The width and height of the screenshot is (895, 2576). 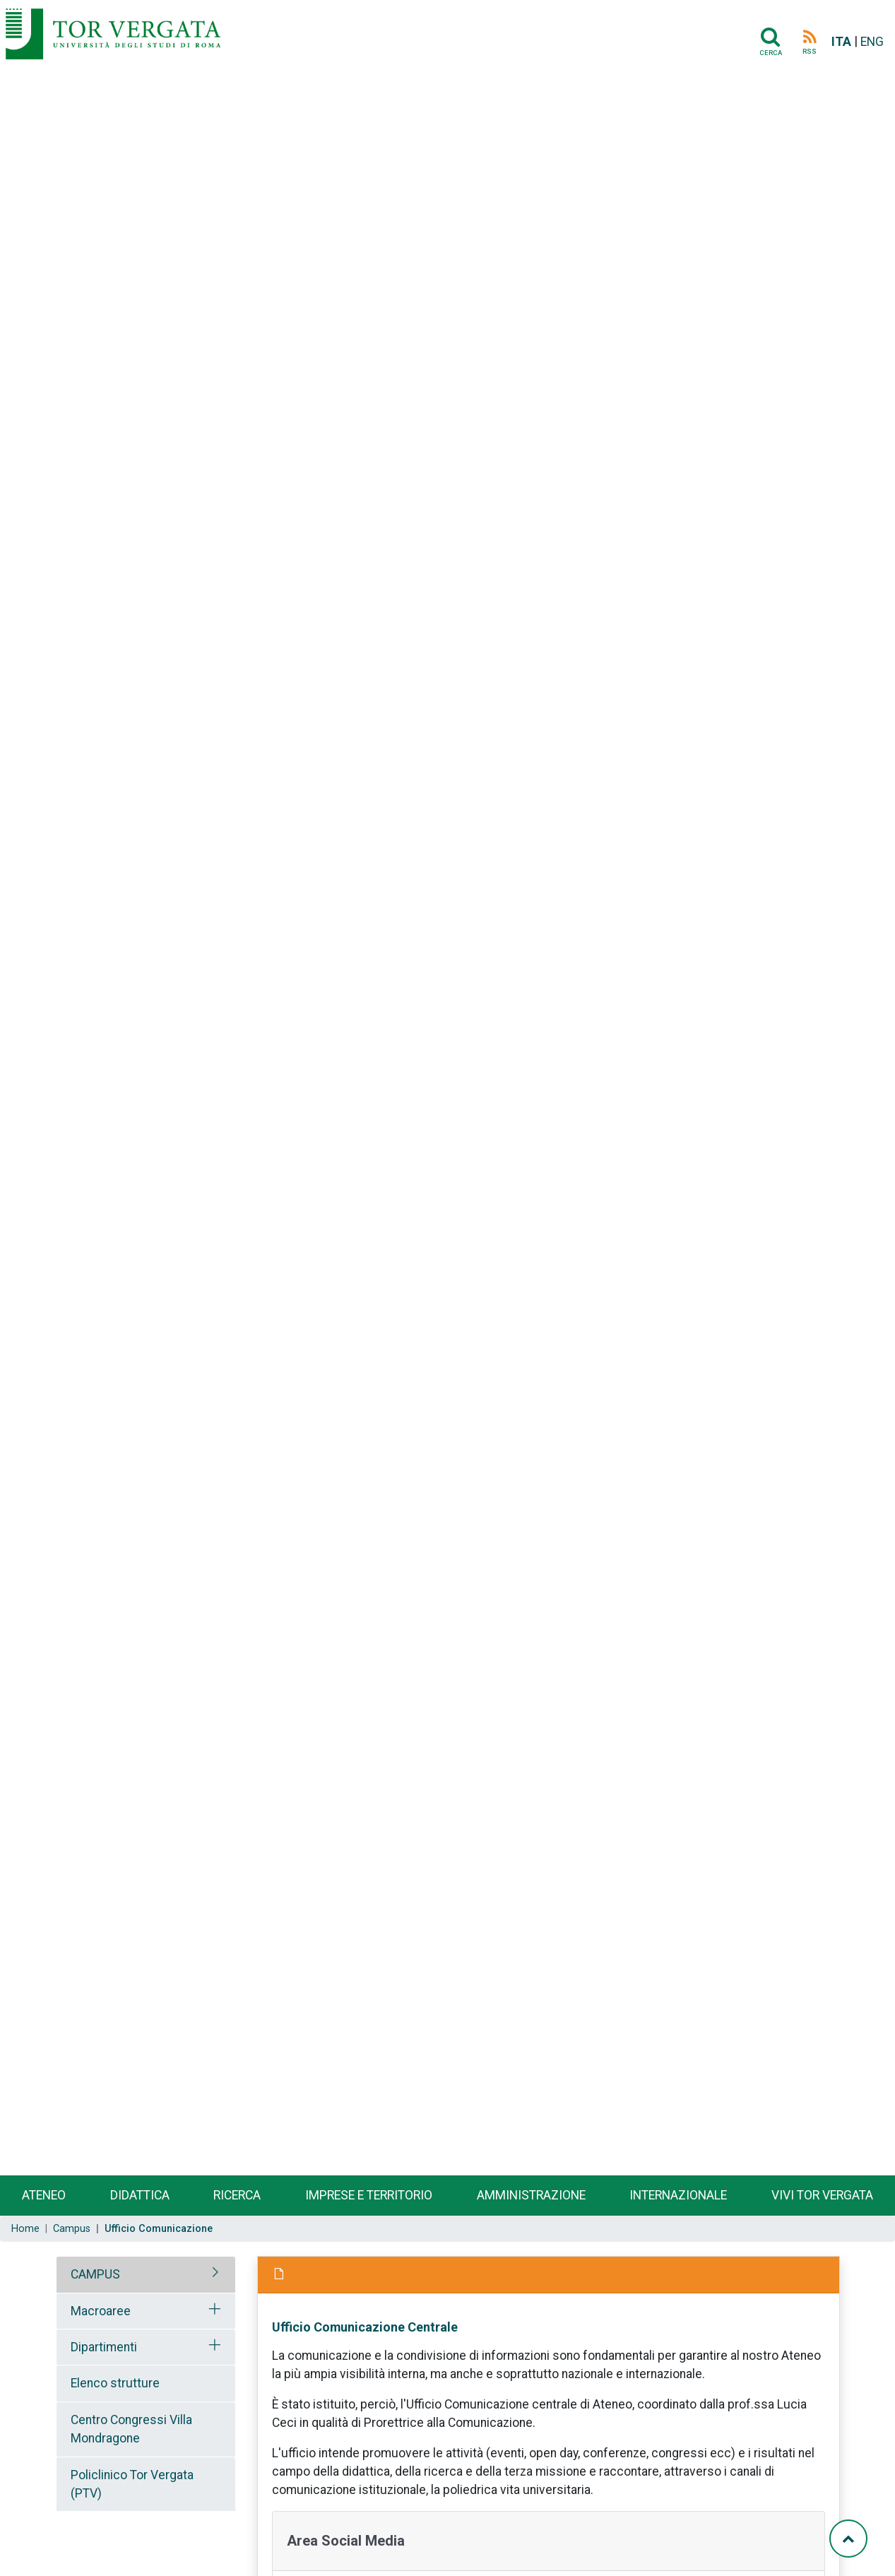 I want to click on Ateneo, so click(x=44, y=2195).